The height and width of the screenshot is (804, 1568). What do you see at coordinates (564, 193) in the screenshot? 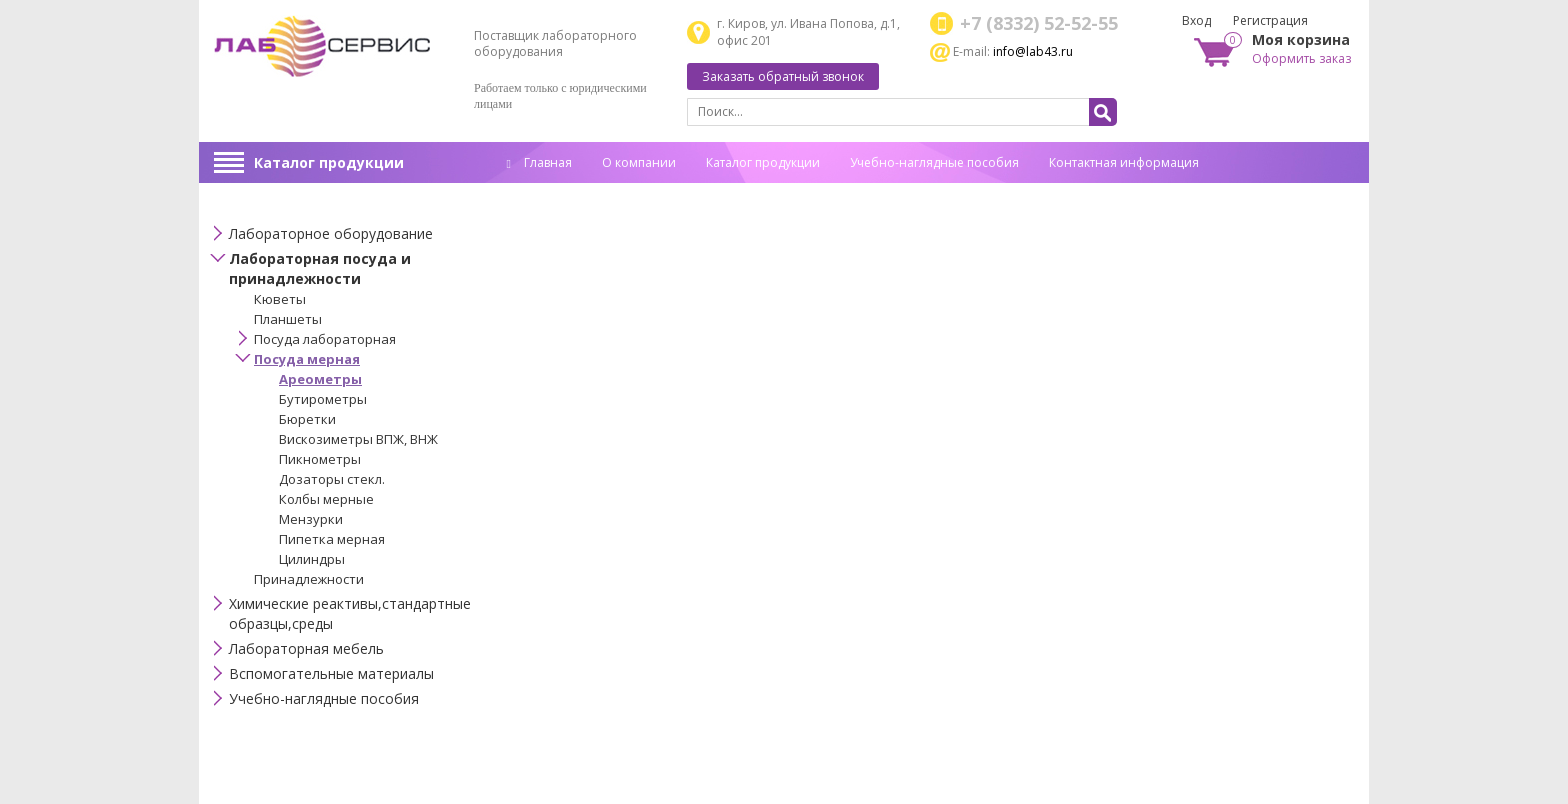
I see `Спец. оценка труда` at bounding box center [564, 193].